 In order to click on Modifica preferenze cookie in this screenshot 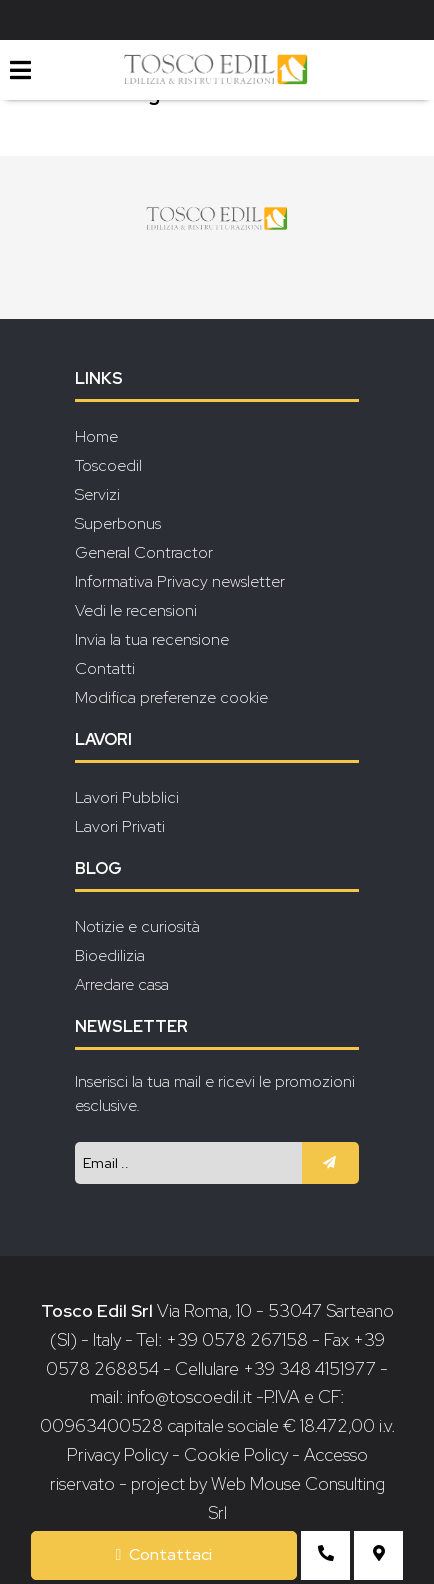, I will do `click(171, 697)`.